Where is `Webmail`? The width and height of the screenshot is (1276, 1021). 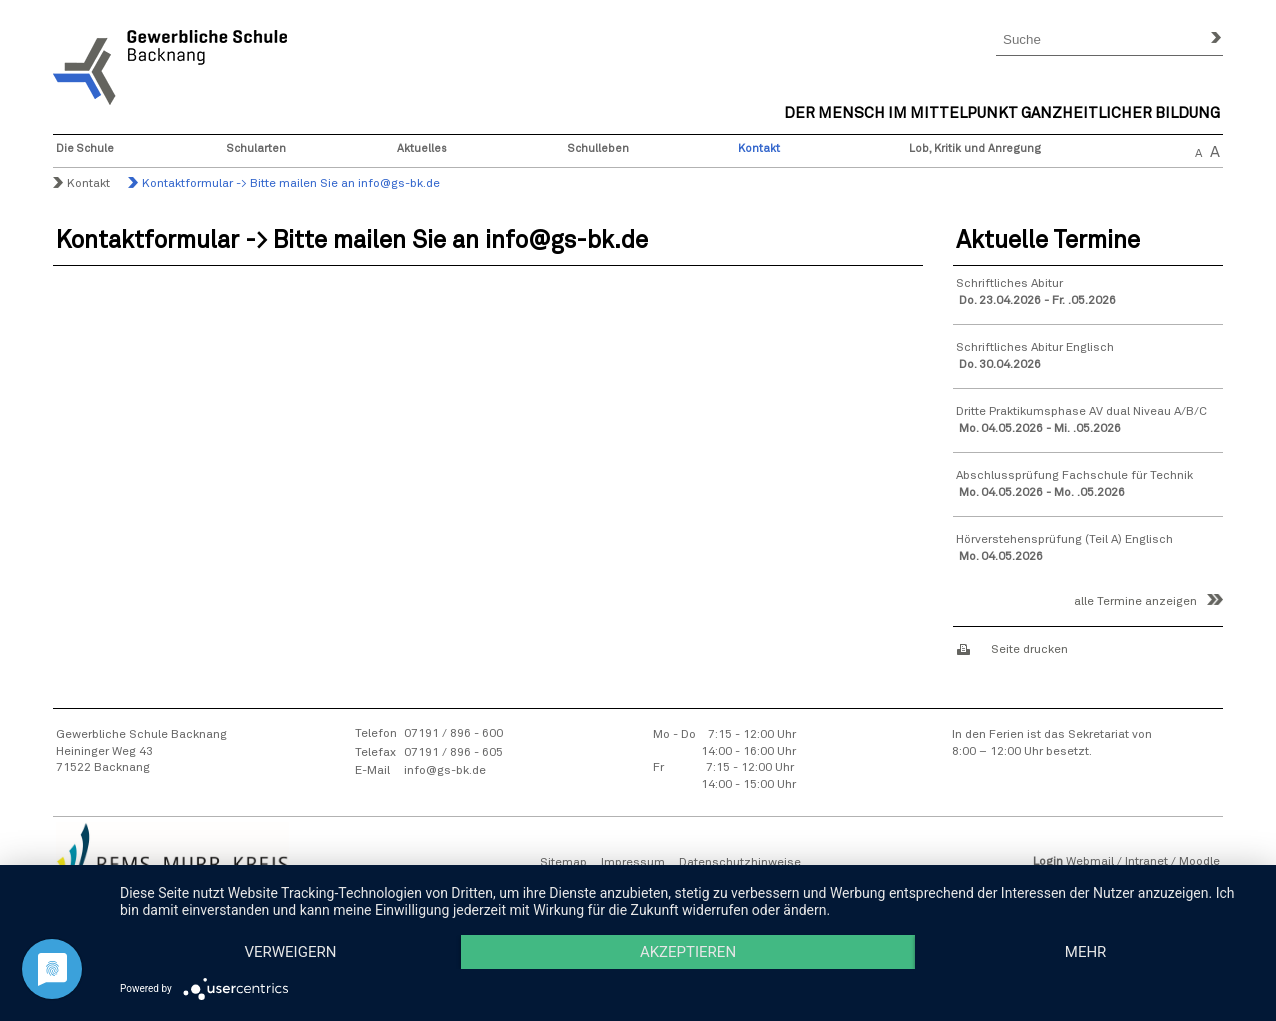
Webmail is located at coordinates (1090, 862).